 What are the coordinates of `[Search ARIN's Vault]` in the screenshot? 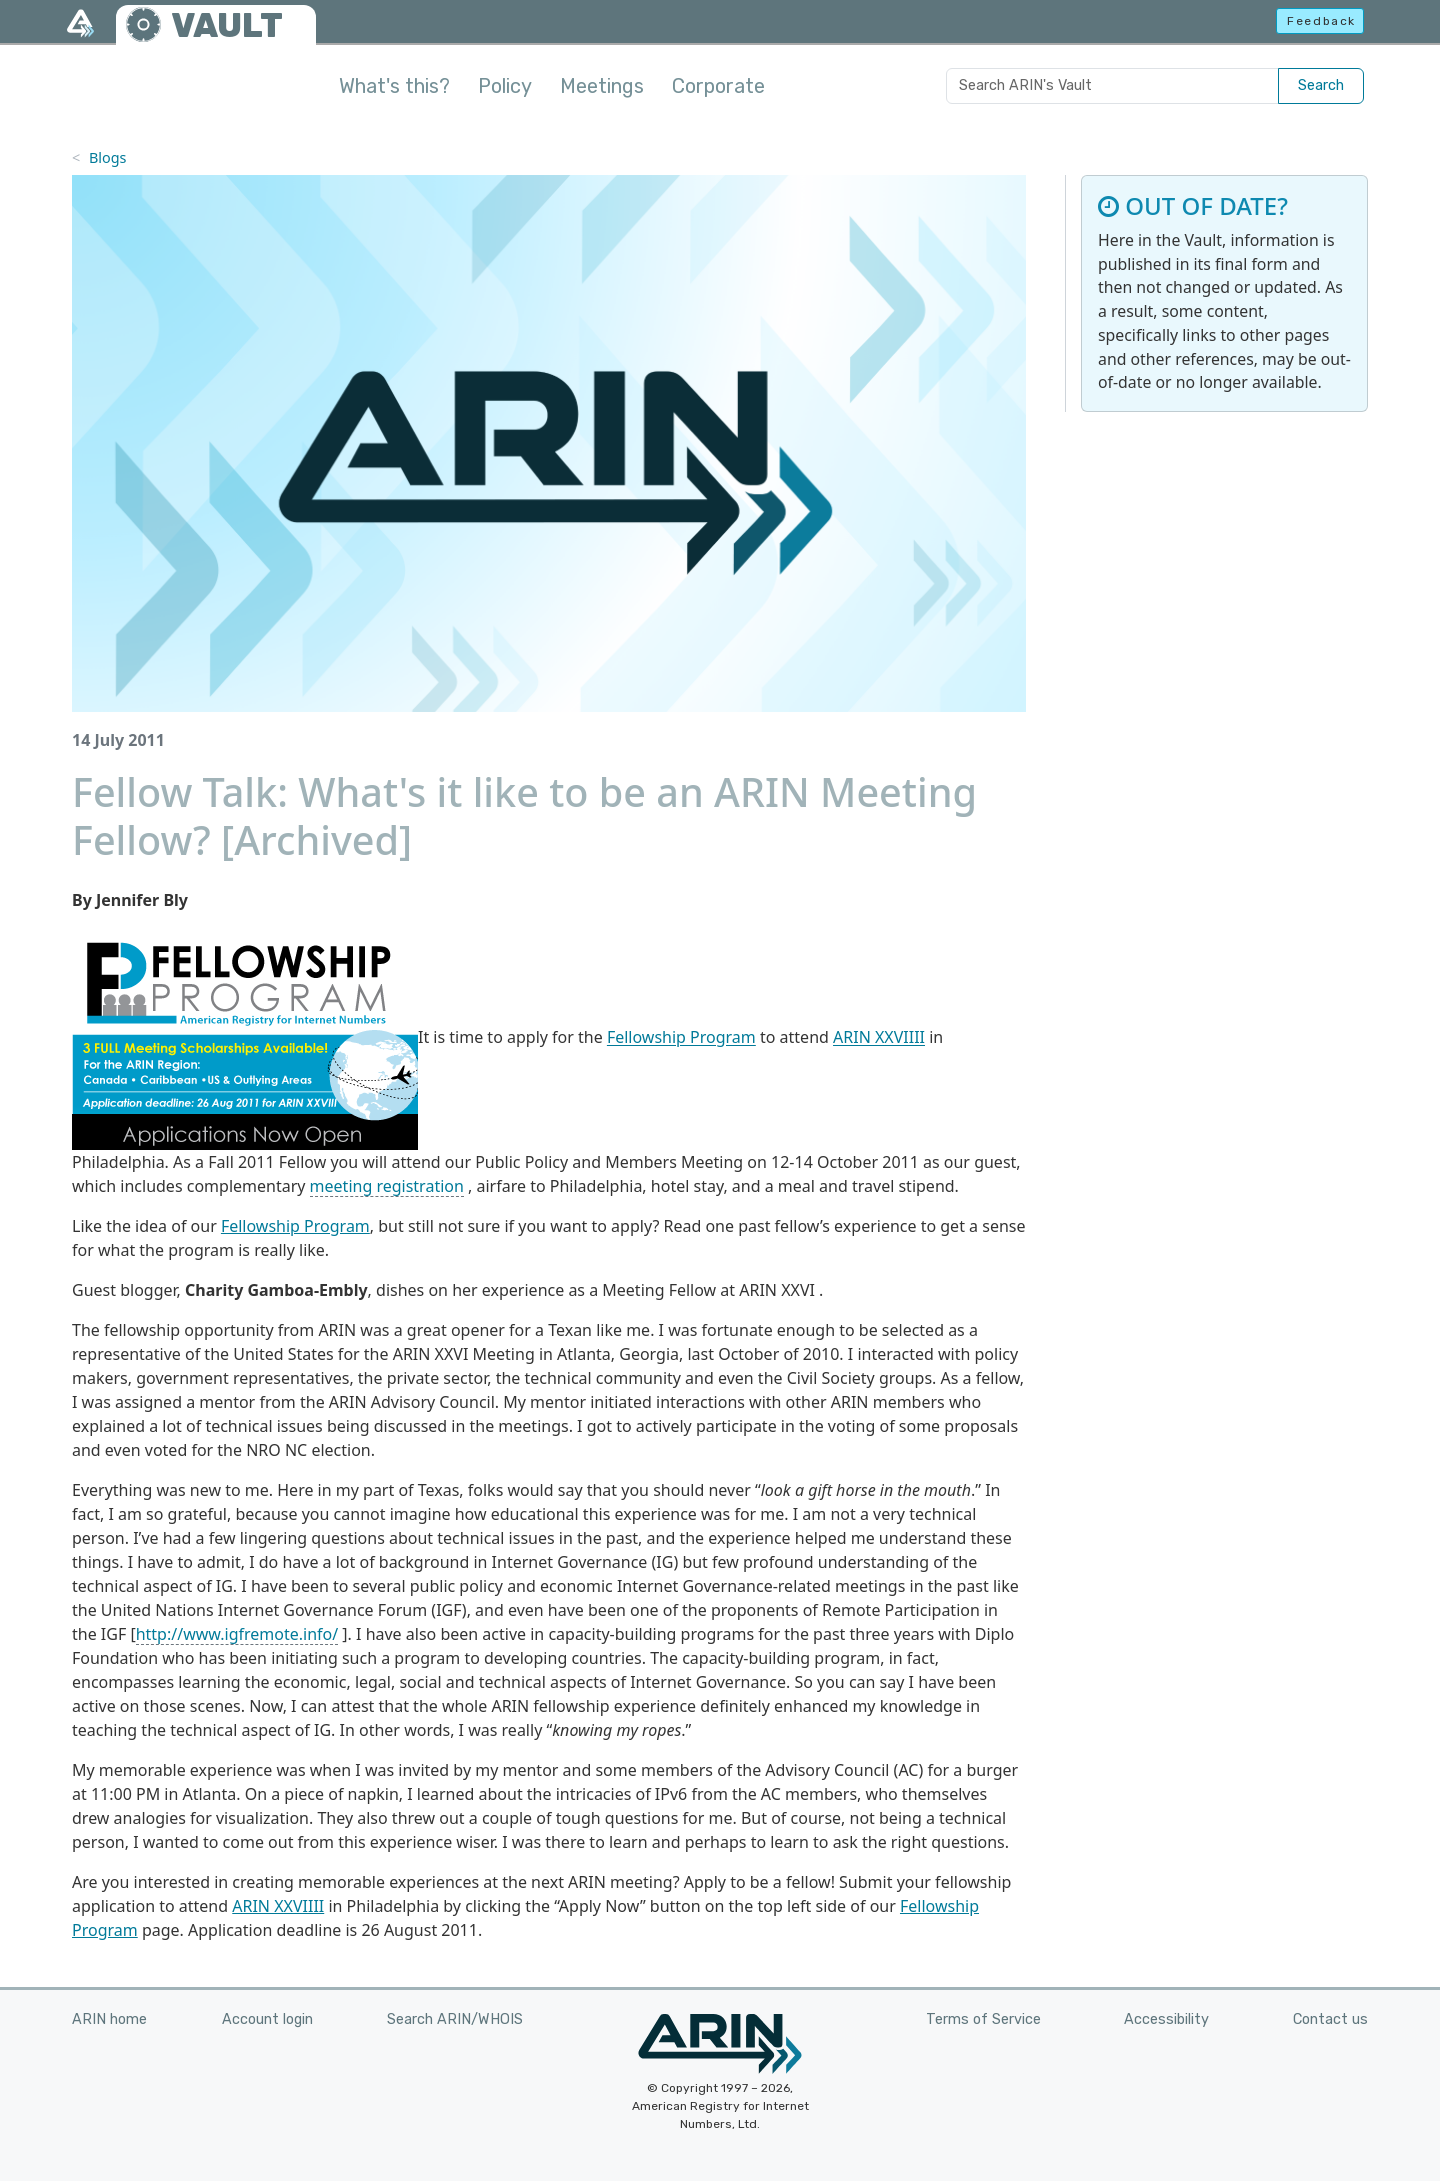 It's located at (1112, 86).